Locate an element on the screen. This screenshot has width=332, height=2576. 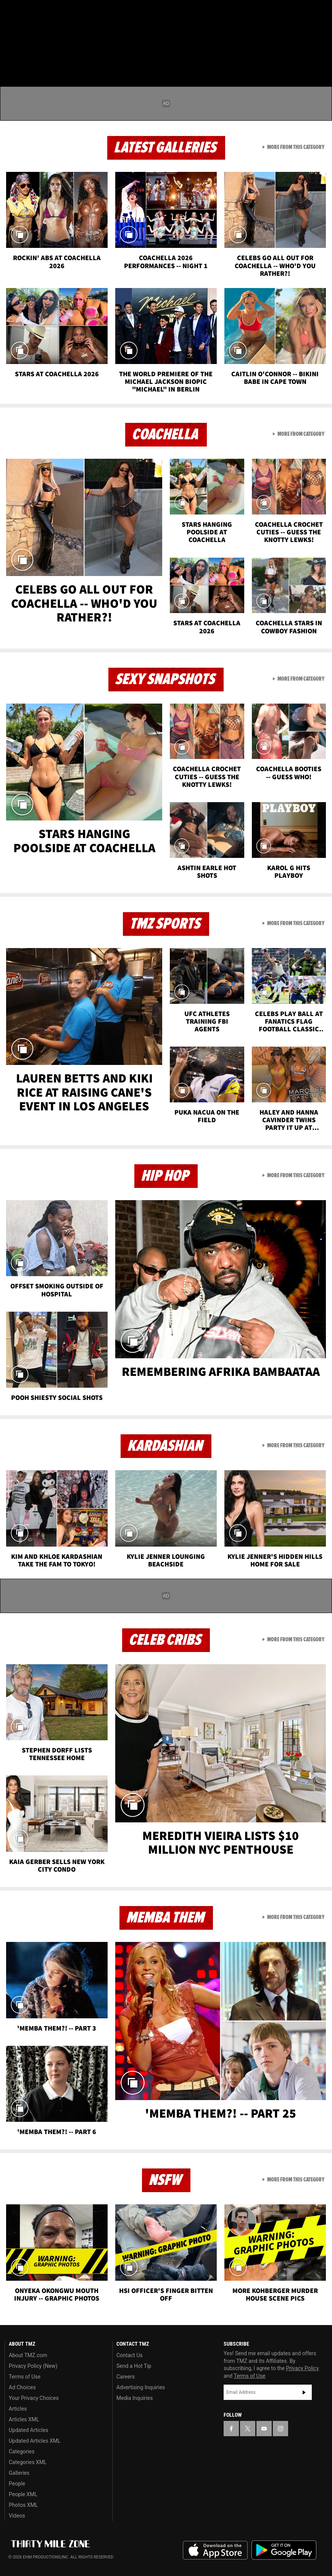
Photos XML is located at coordinates (23, 2505).